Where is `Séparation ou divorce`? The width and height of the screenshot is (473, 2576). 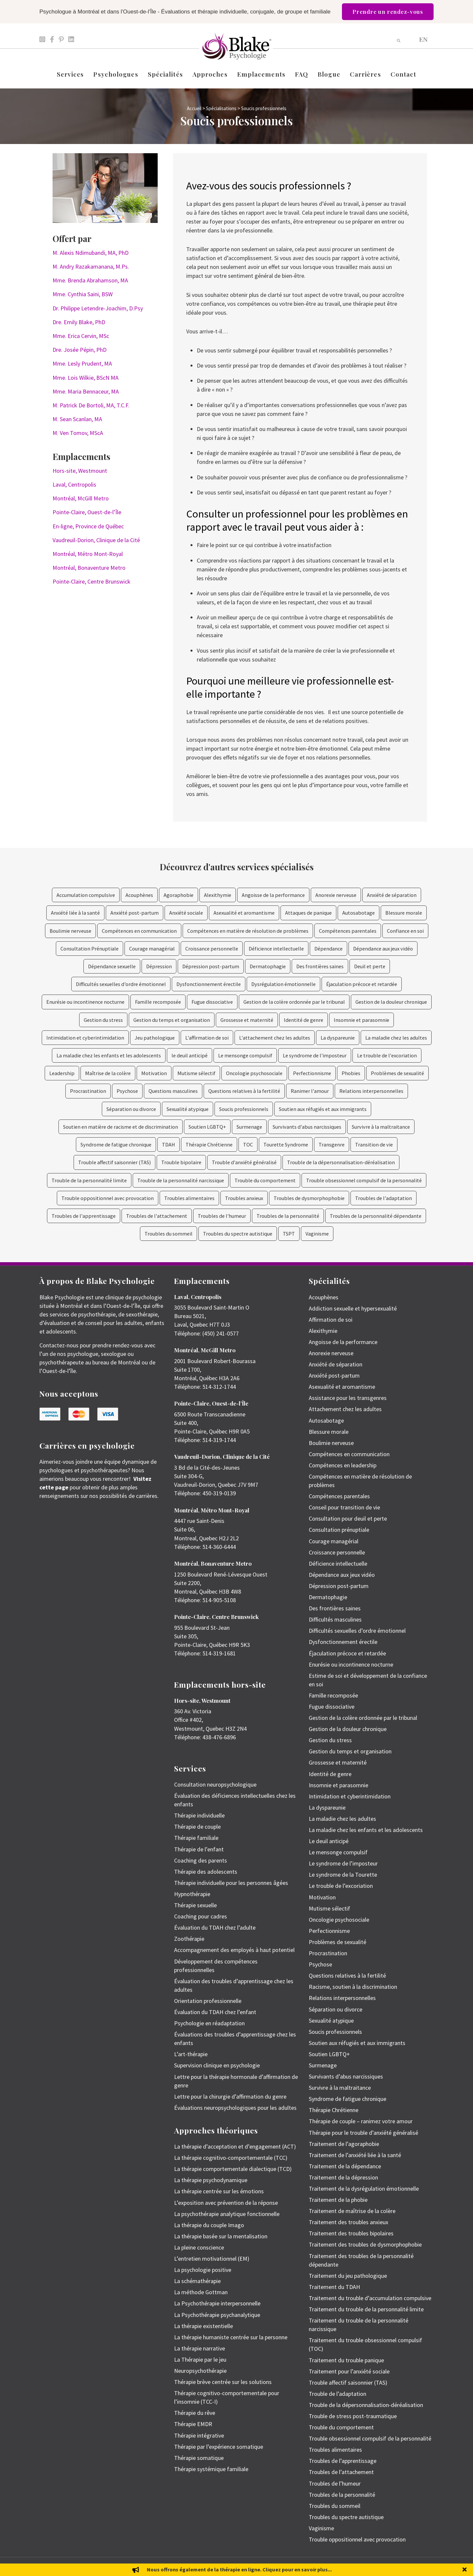
Séparation ou divorce is located at coordinates (131, 1109).